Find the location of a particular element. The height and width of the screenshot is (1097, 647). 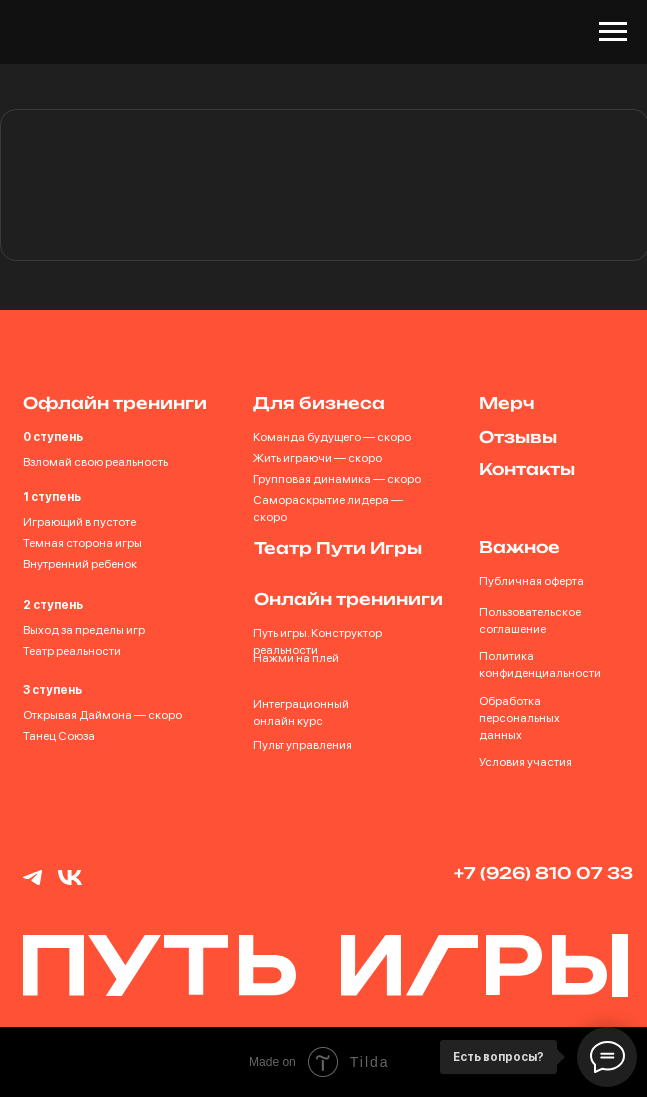

Играющий в пустоте is located at coordinates (79, 522).